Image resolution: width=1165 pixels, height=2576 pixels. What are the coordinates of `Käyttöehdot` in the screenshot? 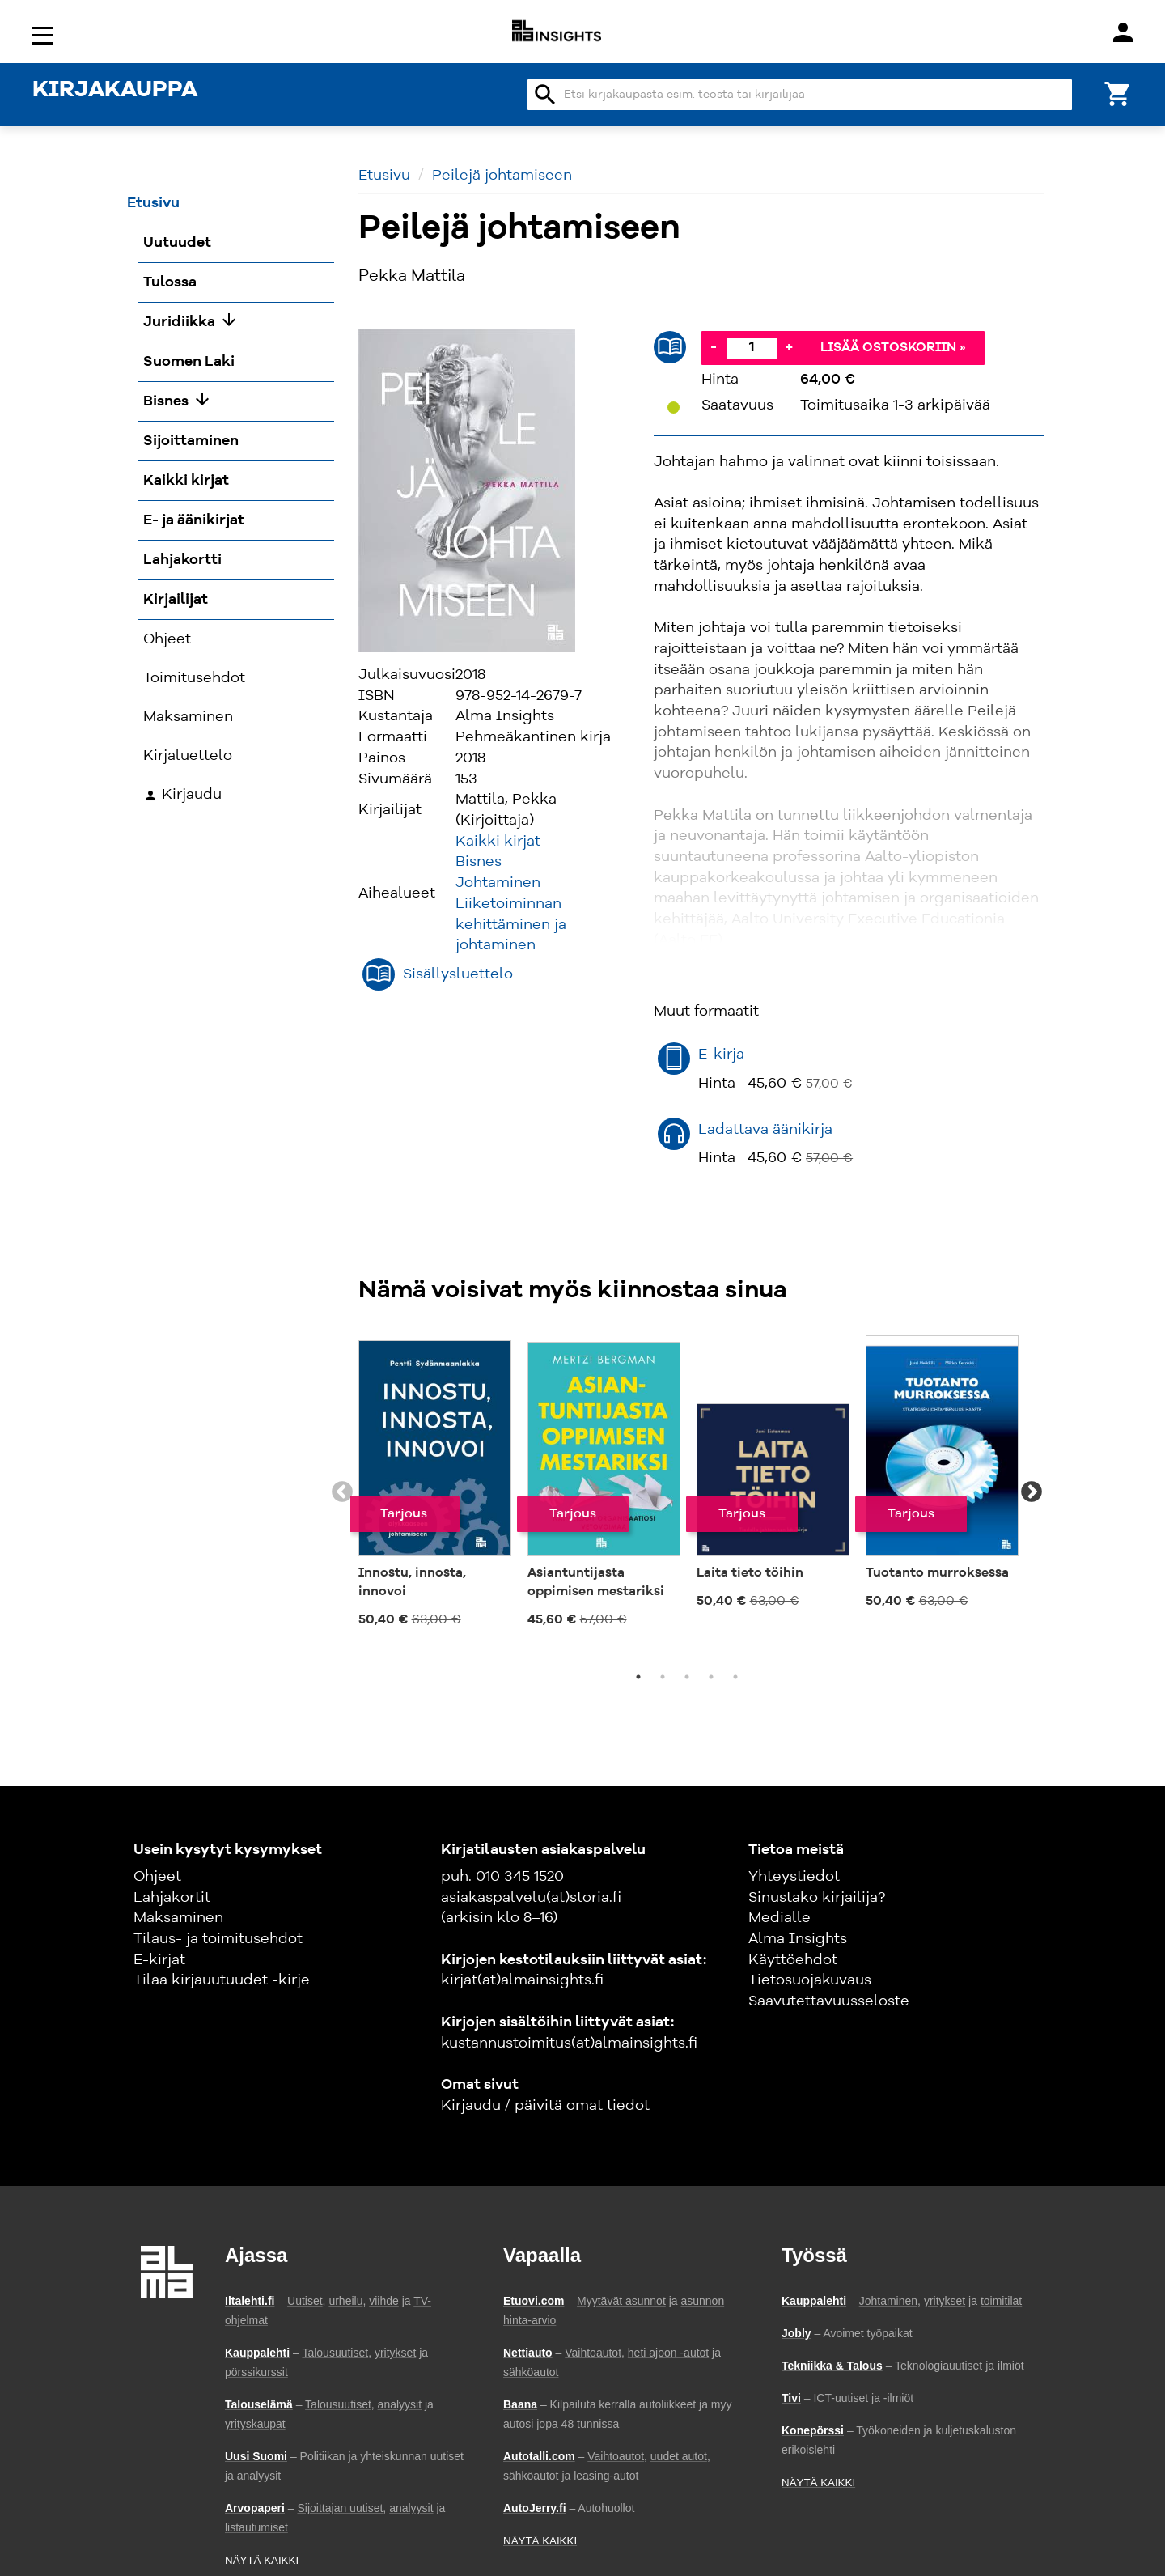 It's located at (792, 1960).